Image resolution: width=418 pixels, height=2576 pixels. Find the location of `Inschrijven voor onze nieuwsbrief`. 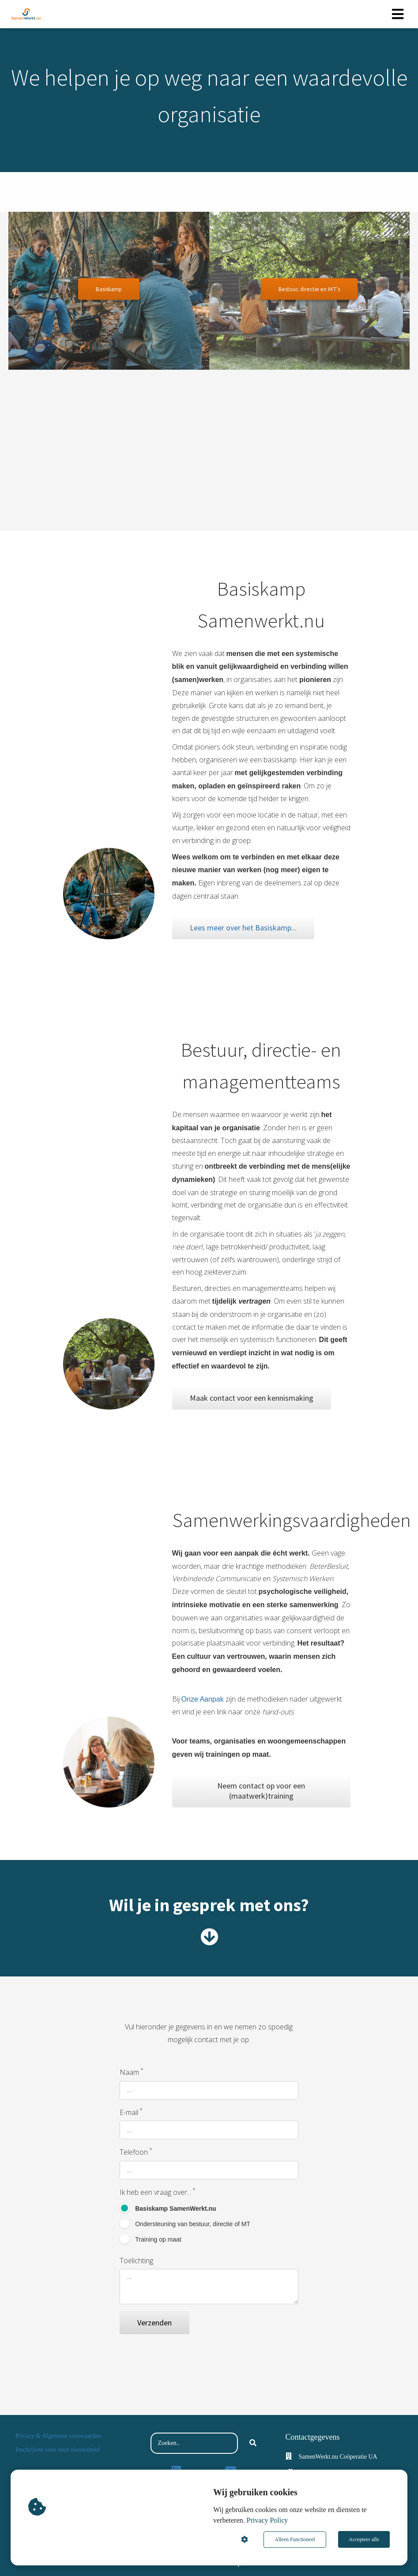

Inschrijven voor onze nieuwsbrief is located at coordinates (57, 2449).